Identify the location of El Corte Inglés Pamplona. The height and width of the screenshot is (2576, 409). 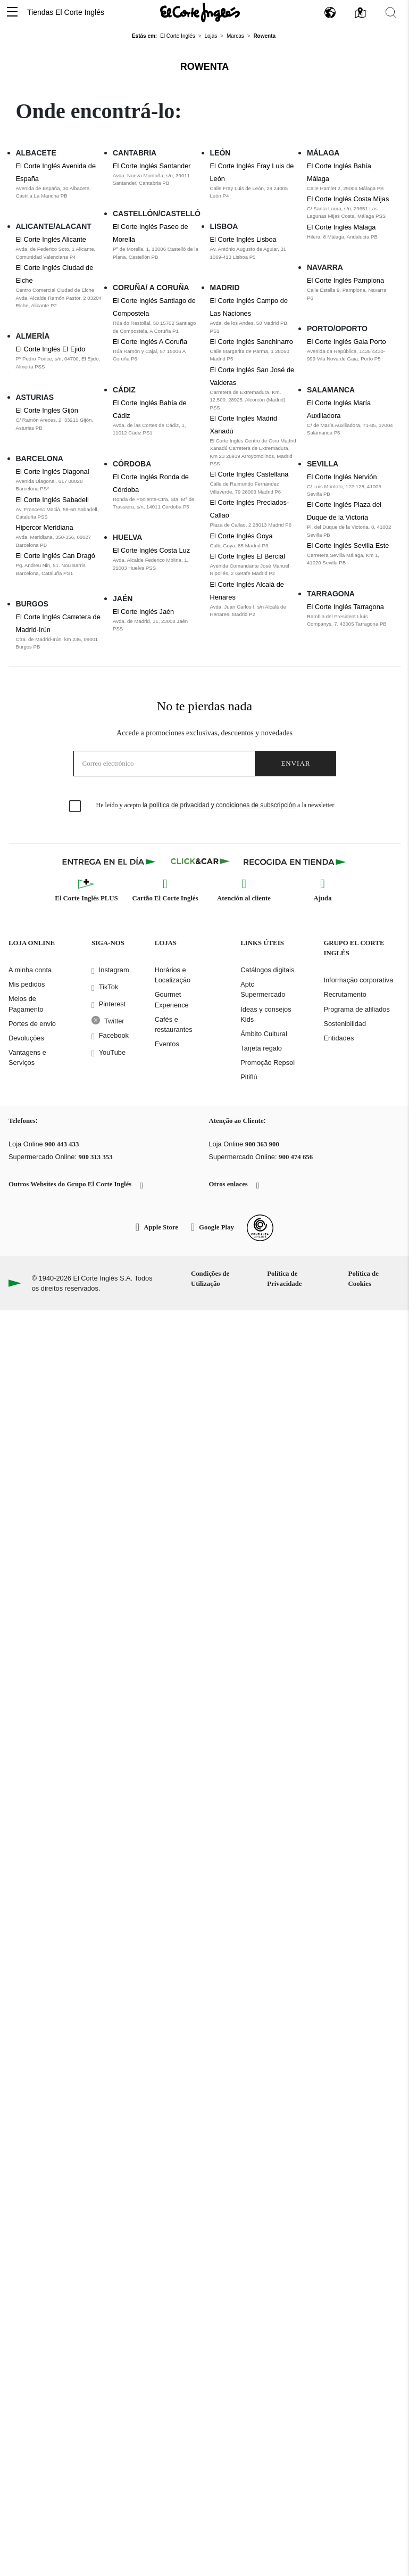
(345, 280).